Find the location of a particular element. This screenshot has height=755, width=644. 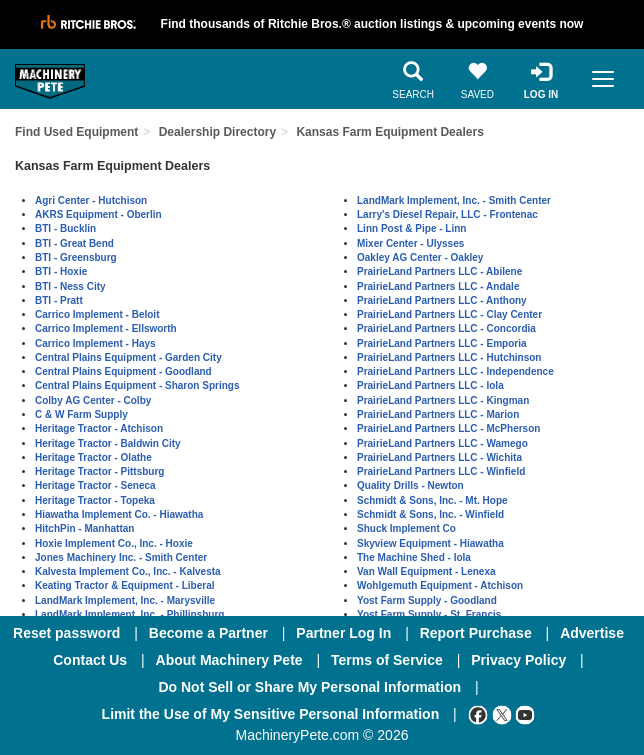

Hiawatha Implement Co. - Hiawatha is located at coordinates (119, 514).